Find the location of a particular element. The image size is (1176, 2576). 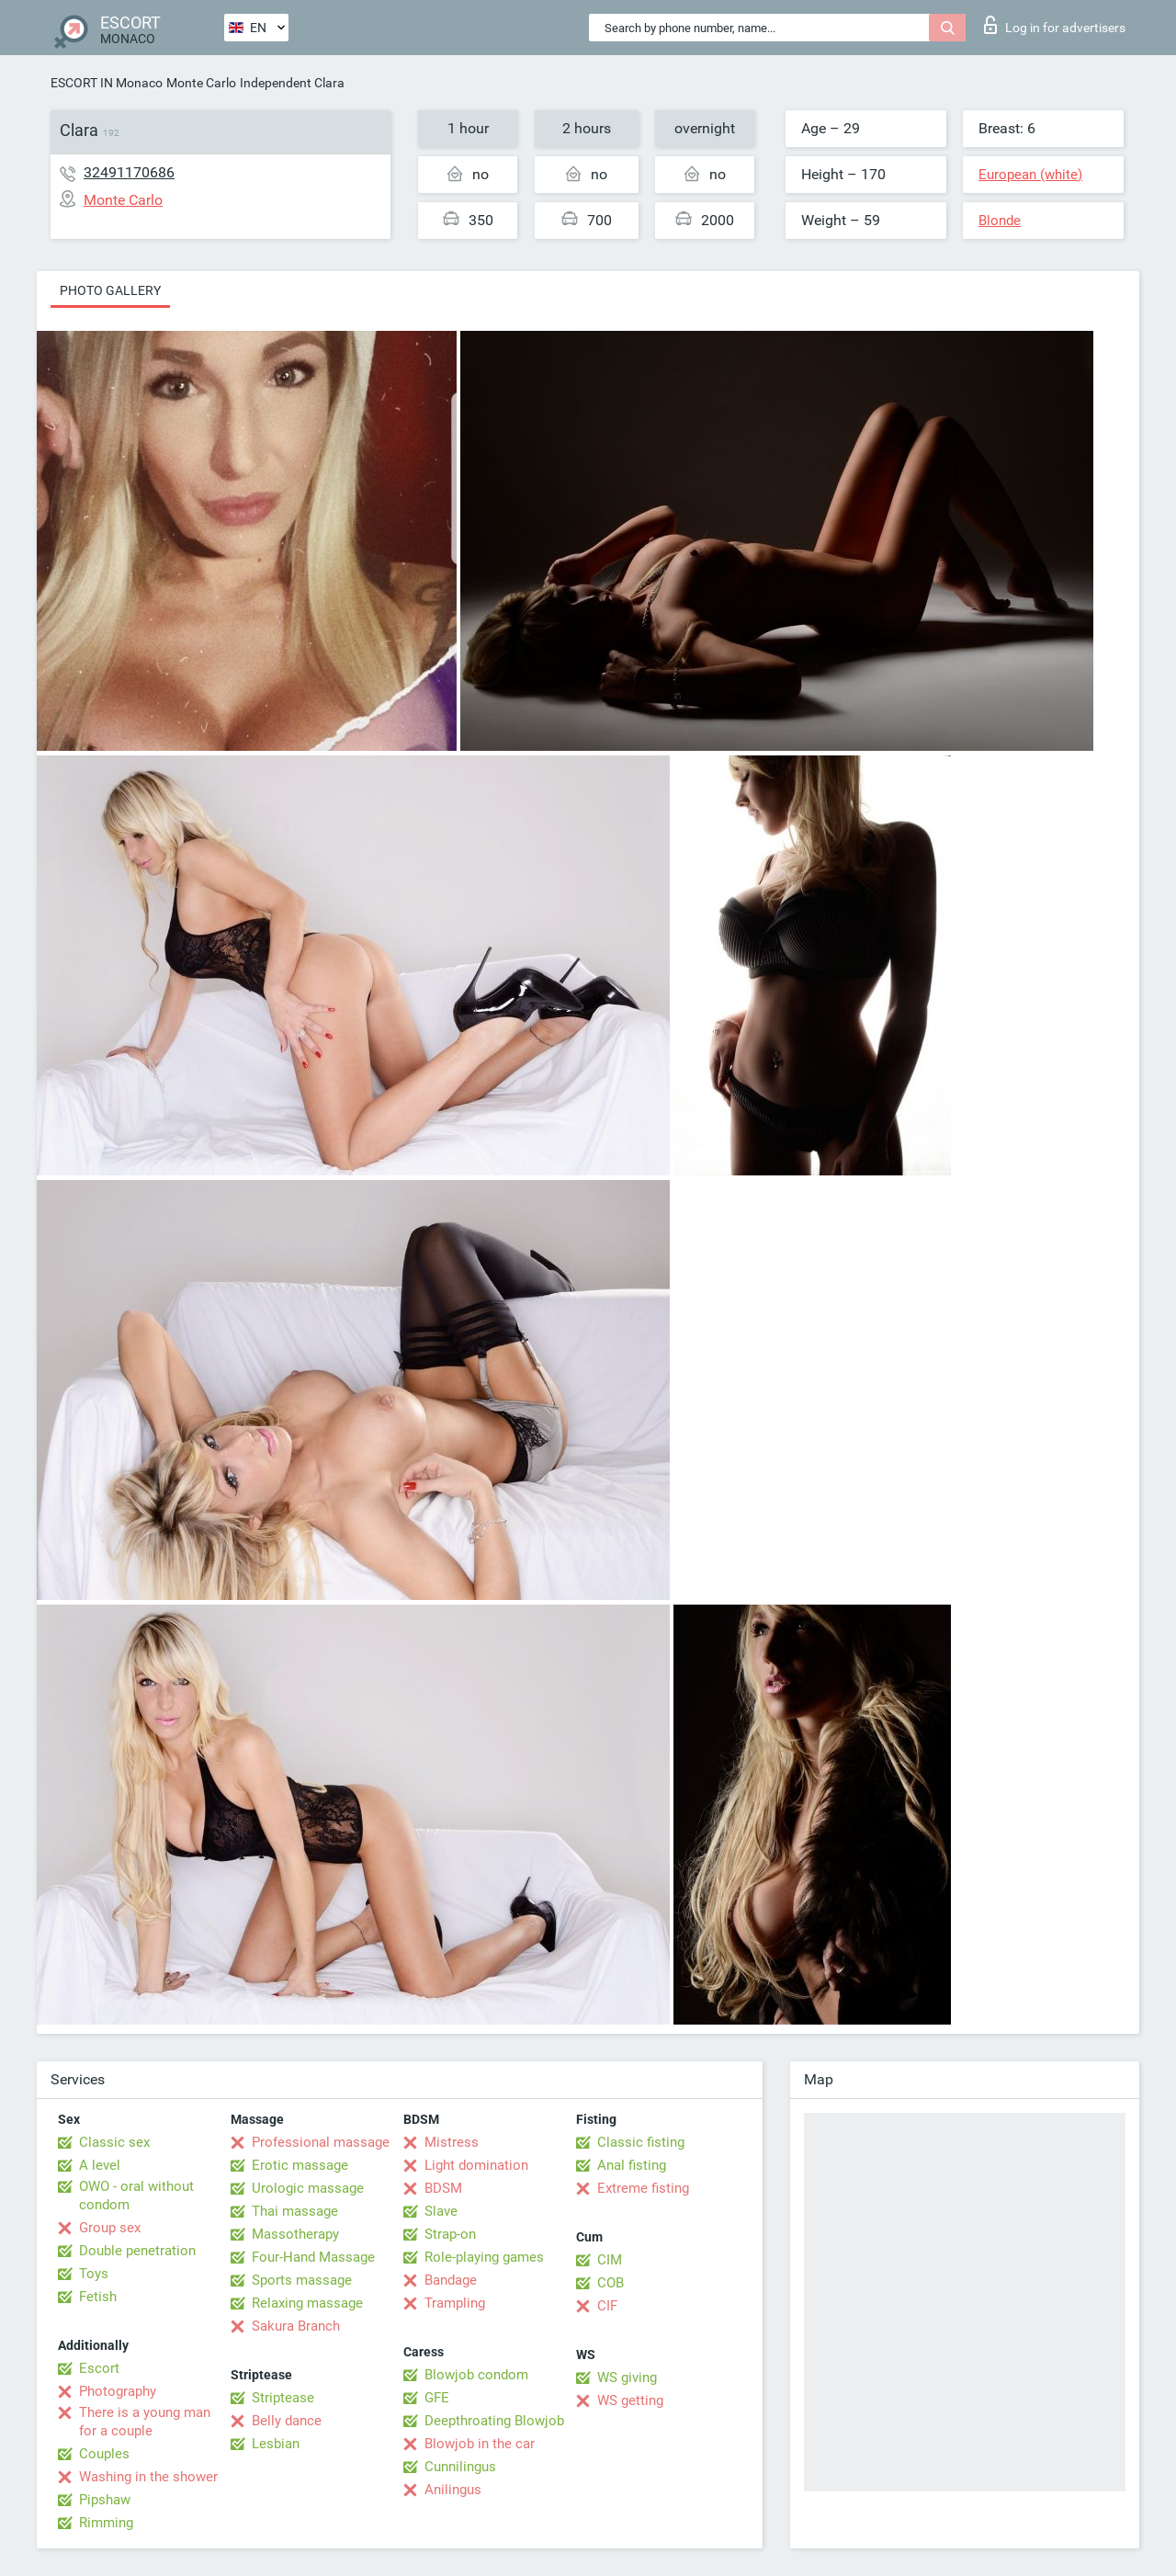

Light domination is located at coordinates (476, 2165).